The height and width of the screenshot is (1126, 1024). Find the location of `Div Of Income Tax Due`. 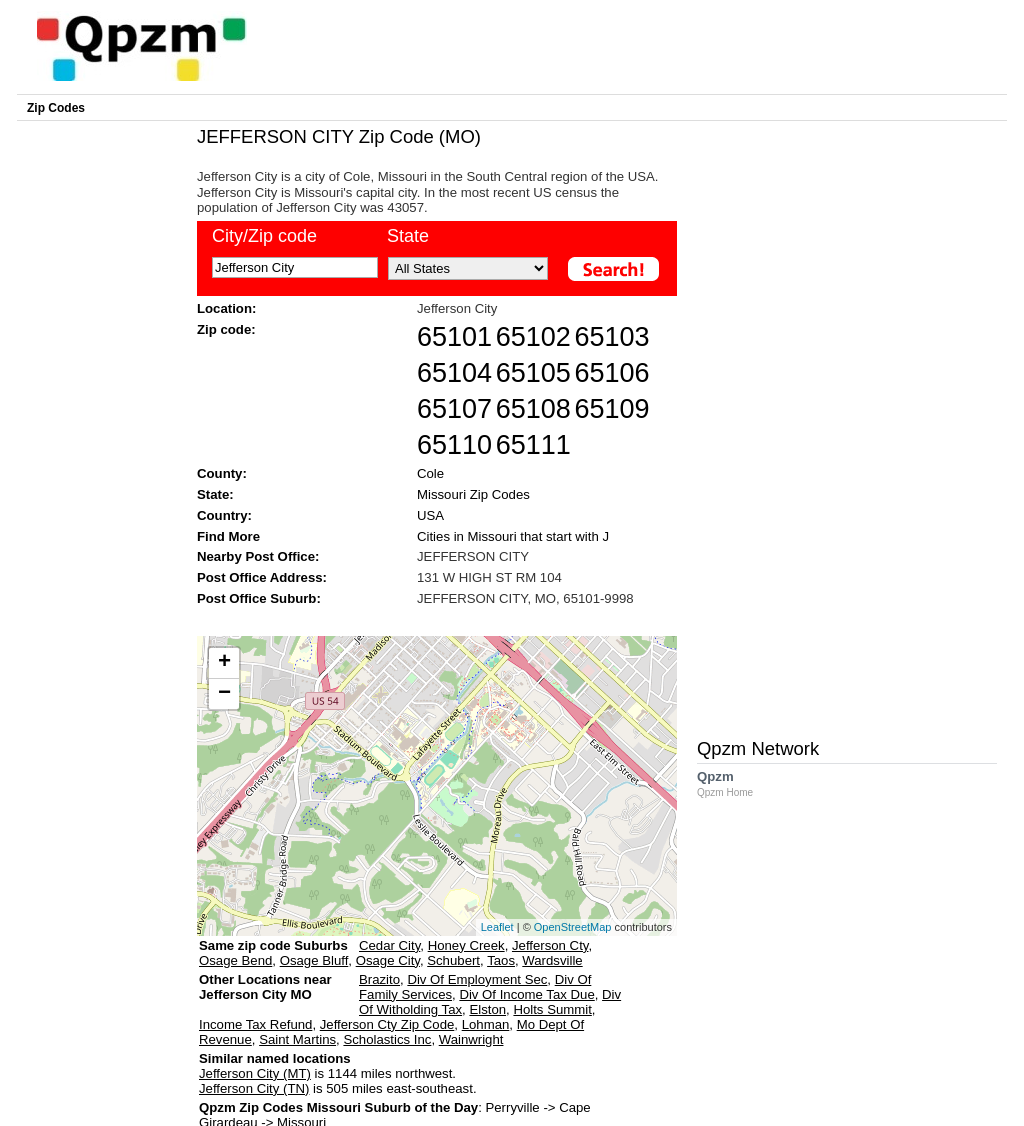

Div Of Income Tax Due is located at coordinates (526, 994).